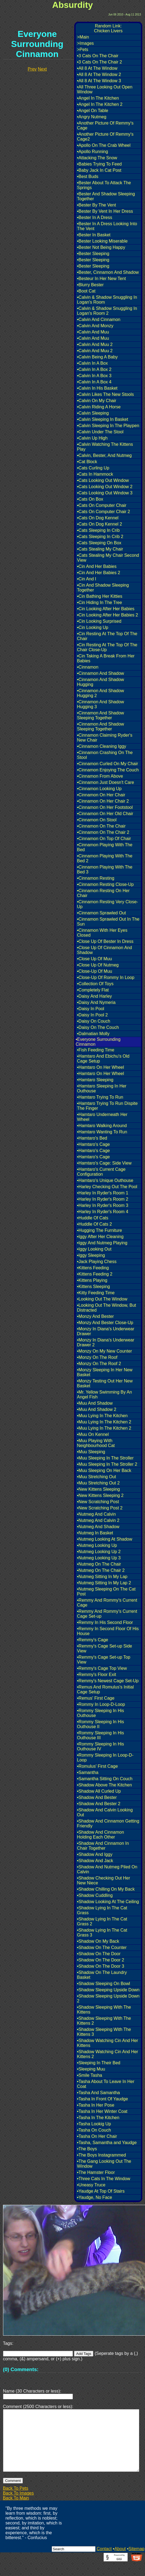  What do you see at coordinates (107, 647) in the screenshot?
I see `•Cin Resting At The Top Of The Chair Close-Up` at bounding box center [107, 647].